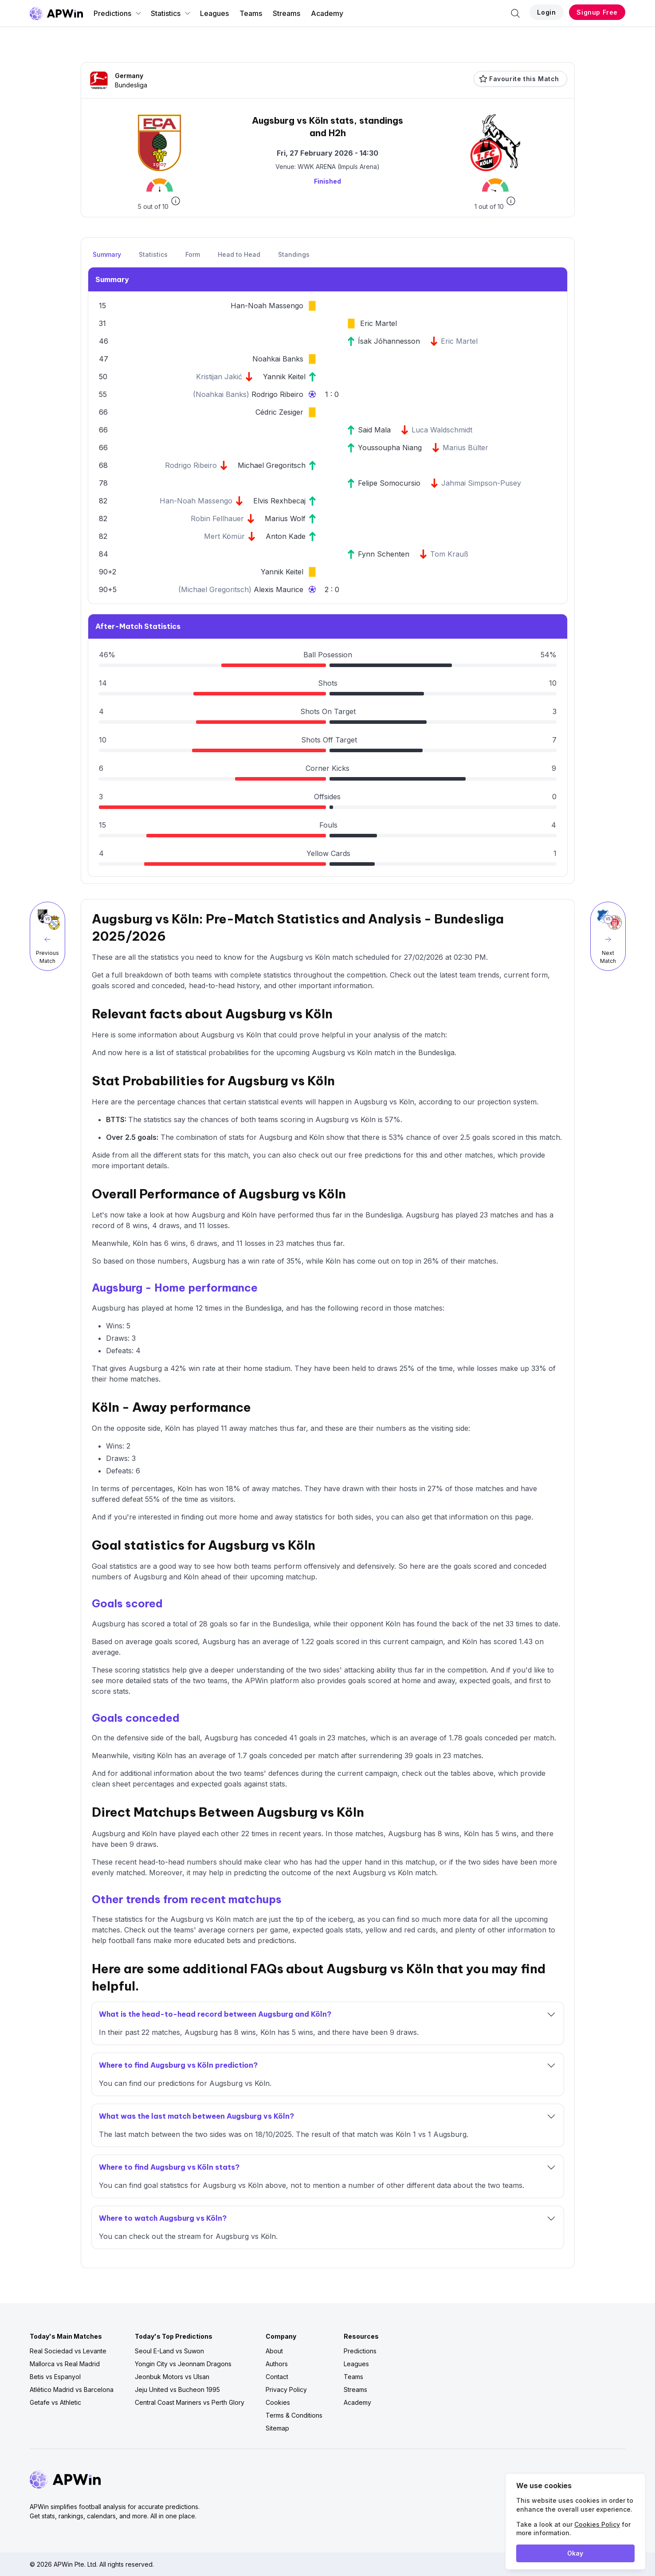 The image size is (655, 2576). Describe the element at coordinates (294, 2415) in the screenshot. I see `Terms & Conditions` at that location.